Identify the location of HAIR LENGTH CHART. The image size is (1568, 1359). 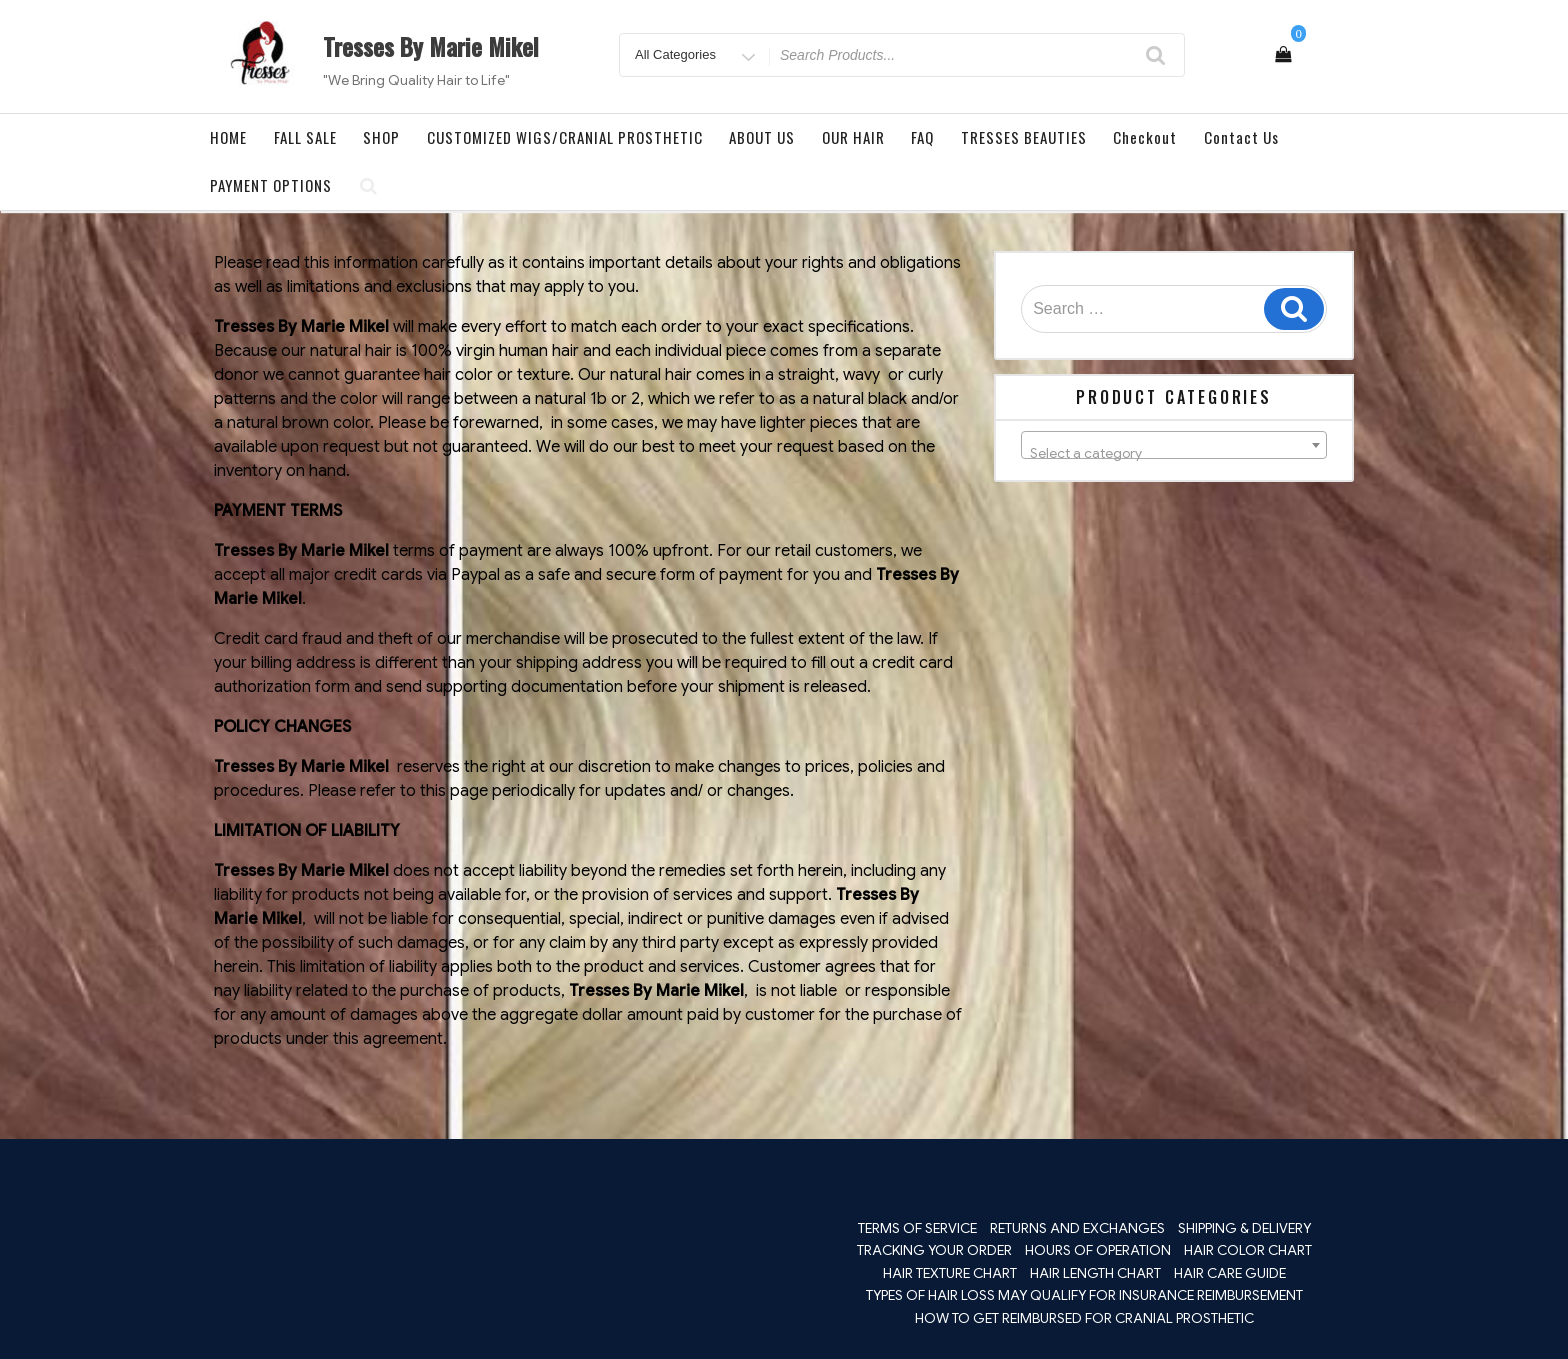
(1095, 1273).